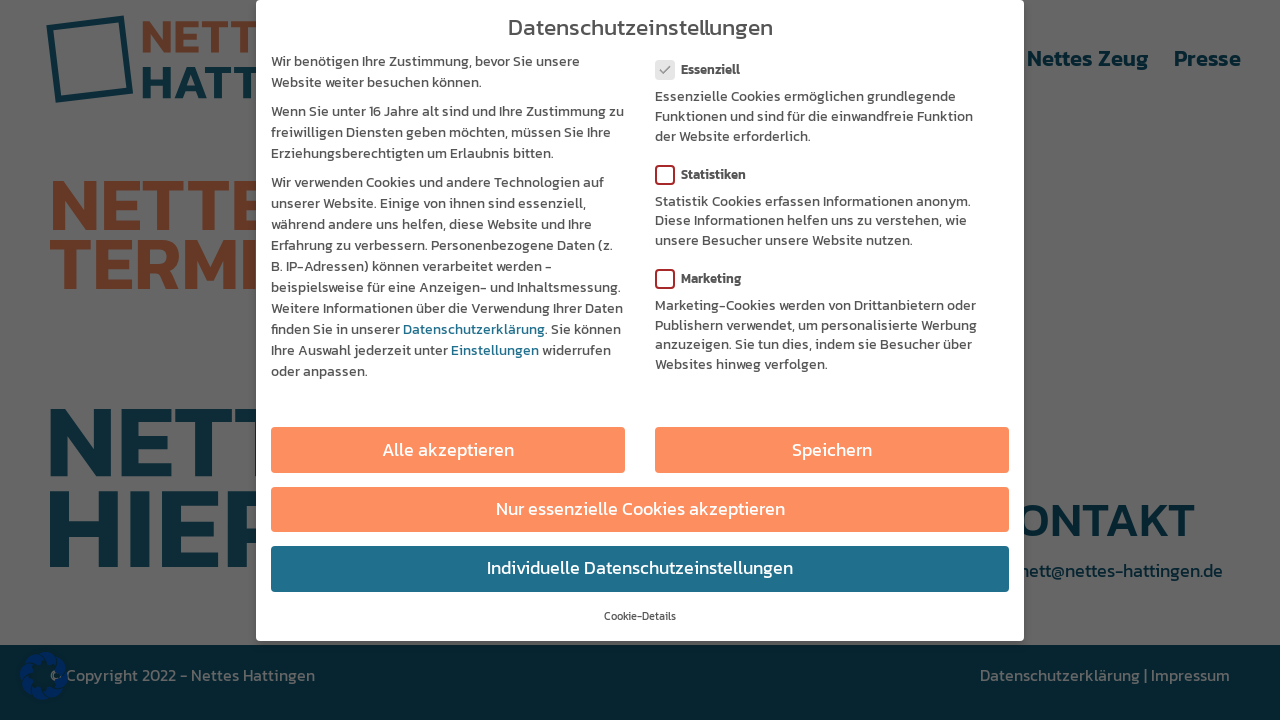  What do you see at coordinates (706, 277) in the screenshot?
I see `Marketing` at bounding box center [706, 277].